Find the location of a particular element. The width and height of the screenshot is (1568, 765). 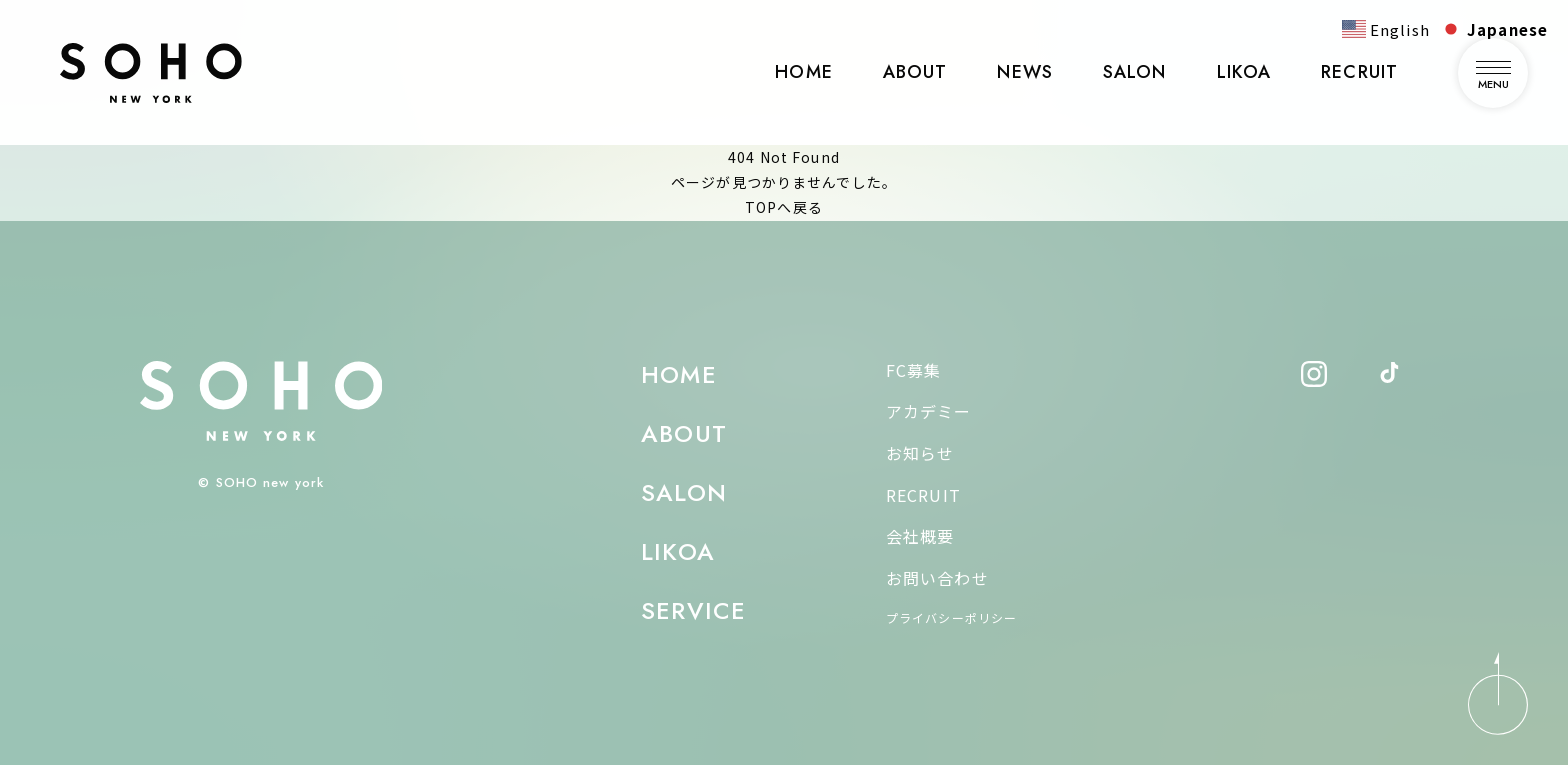

SALON is located at coordinates (1135, 72).